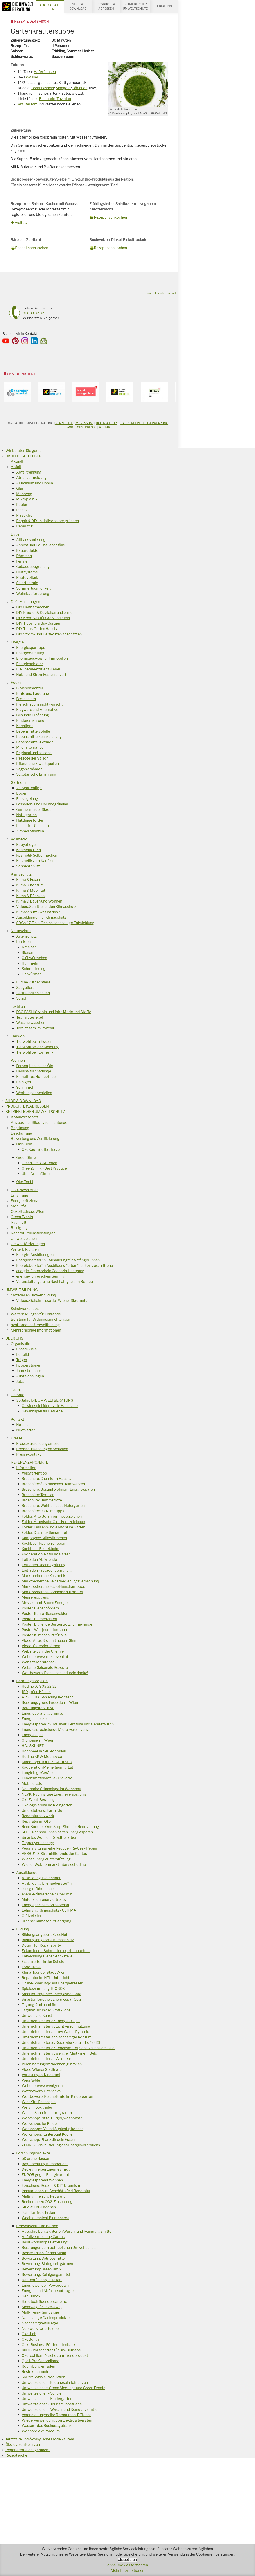 This screenshot has height=2576, width=255. Describe the element at coordinates (34, 868) in the screenshot. I see `Regional und saisonal` at that location.